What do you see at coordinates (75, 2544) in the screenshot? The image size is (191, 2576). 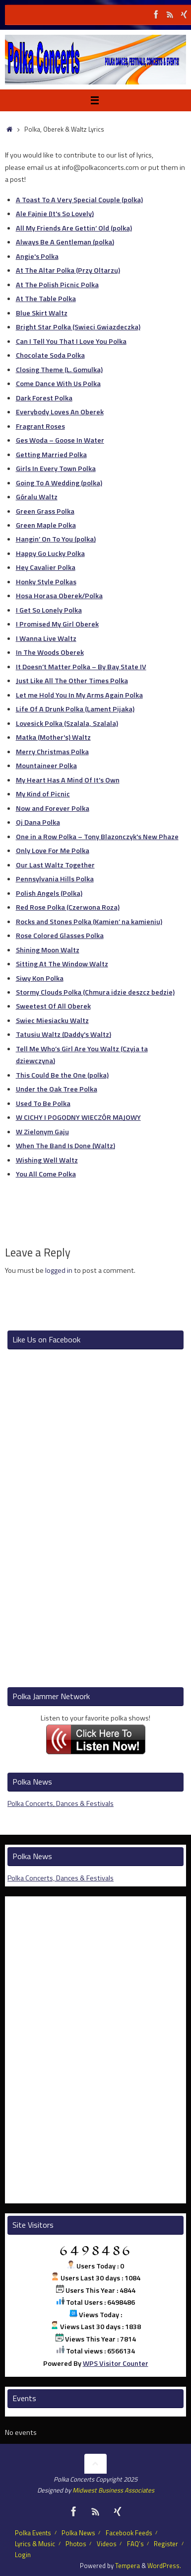 I see `Photos` at bounding box center [75, 2544].